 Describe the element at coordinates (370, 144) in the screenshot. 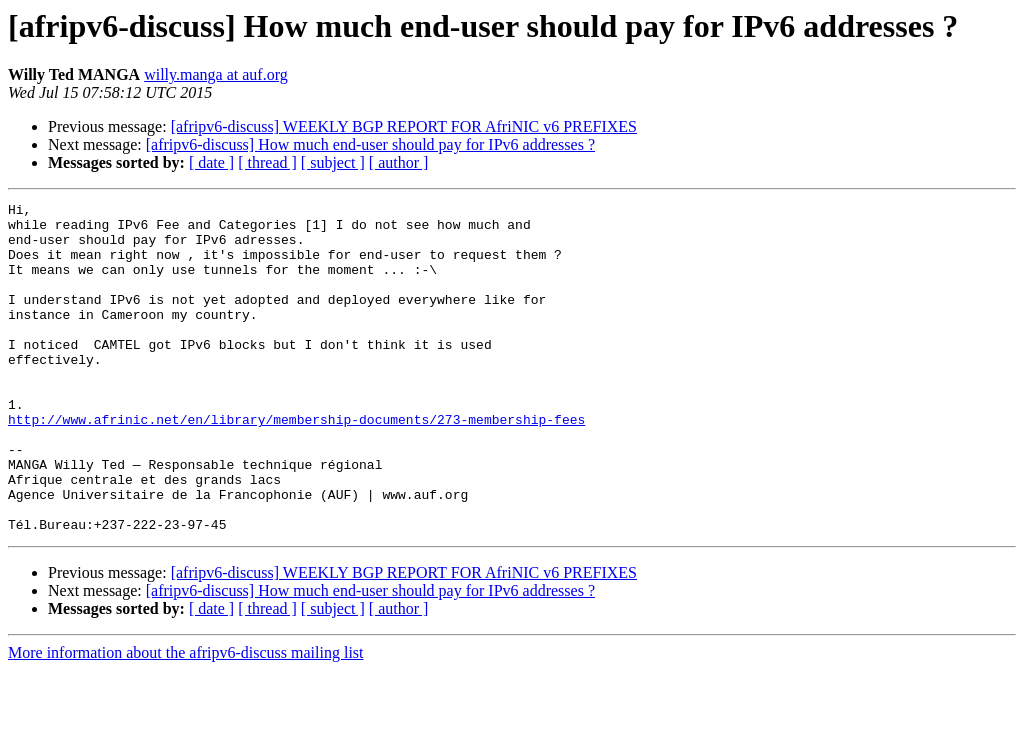

I see `[afripv6-discuss] How much end-user should pay for IPv6 addresses ?` at that location.